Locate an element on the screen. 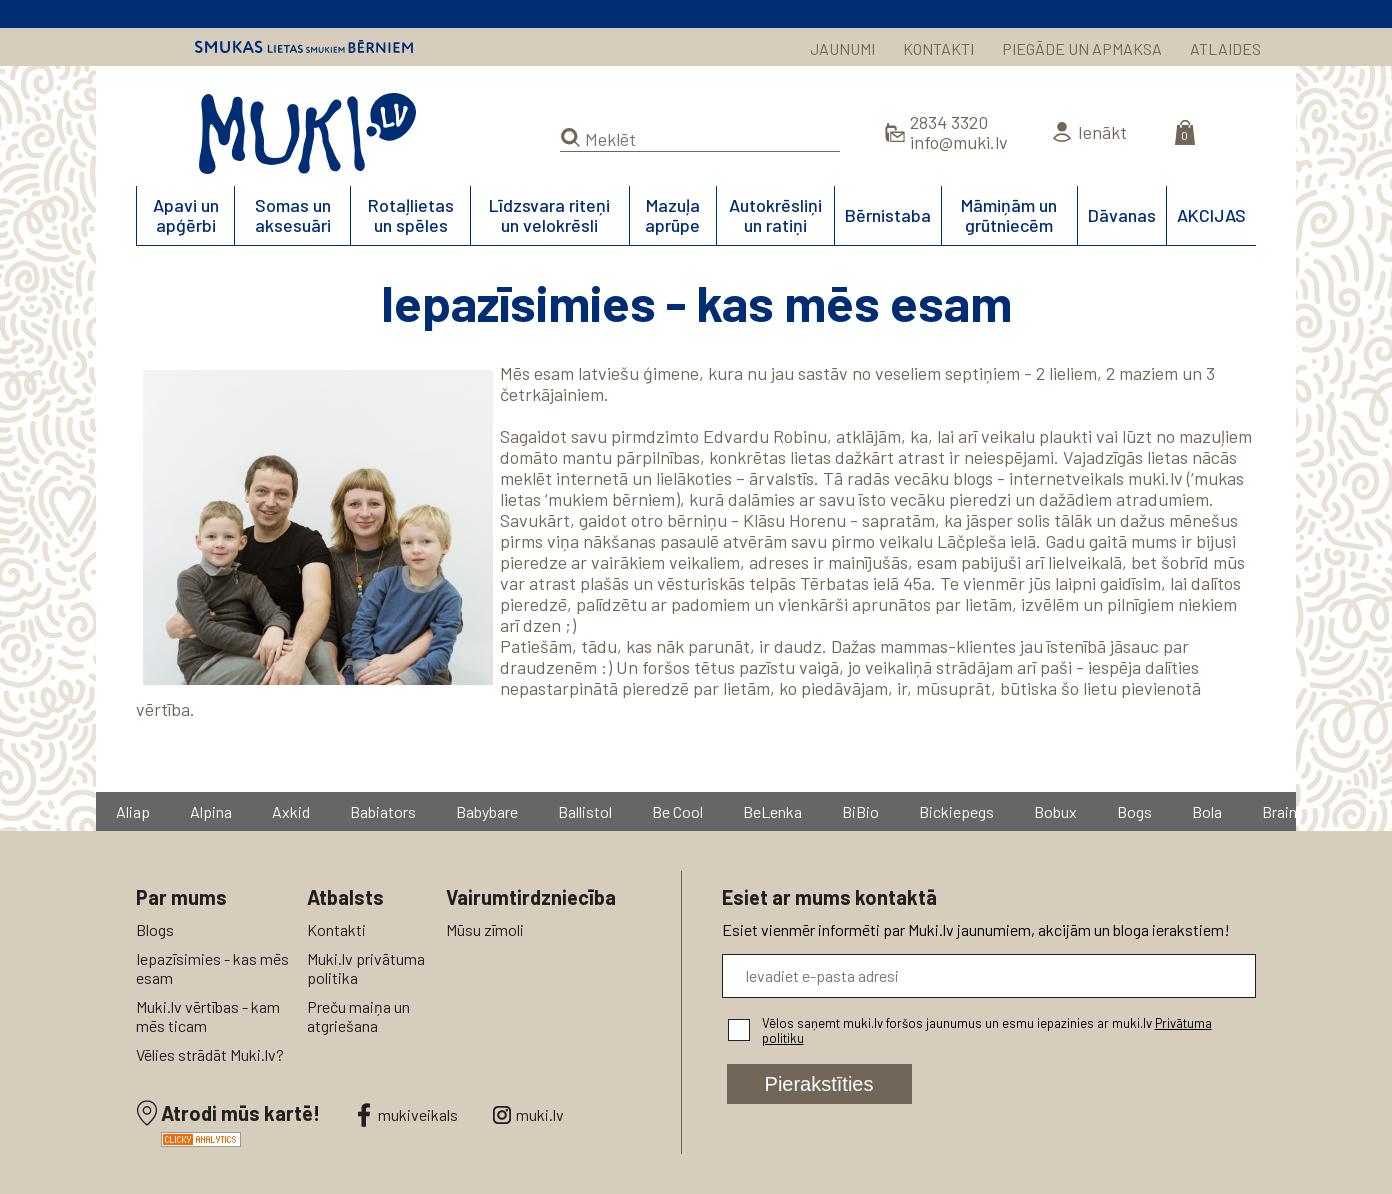 The height and width of the screenshot is (1194, 1392). PIEGĀDE UN APMAKSA is located at coordinates (1082, 48).